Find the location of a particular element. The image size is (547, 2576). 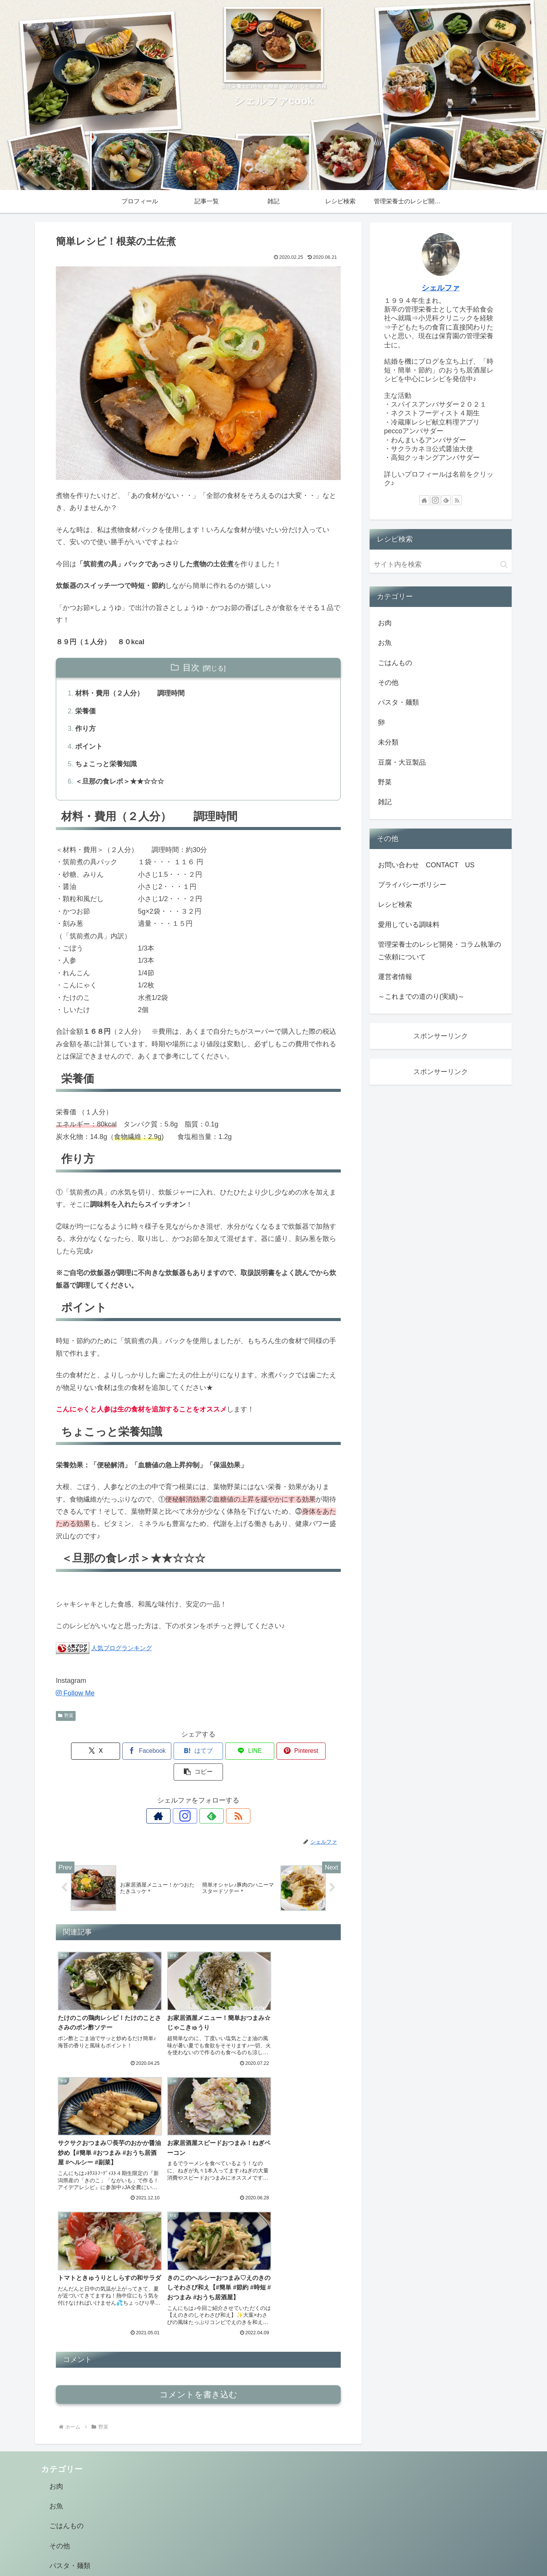

[Instagramをフォロー] is located at coordinates (189, 1796).